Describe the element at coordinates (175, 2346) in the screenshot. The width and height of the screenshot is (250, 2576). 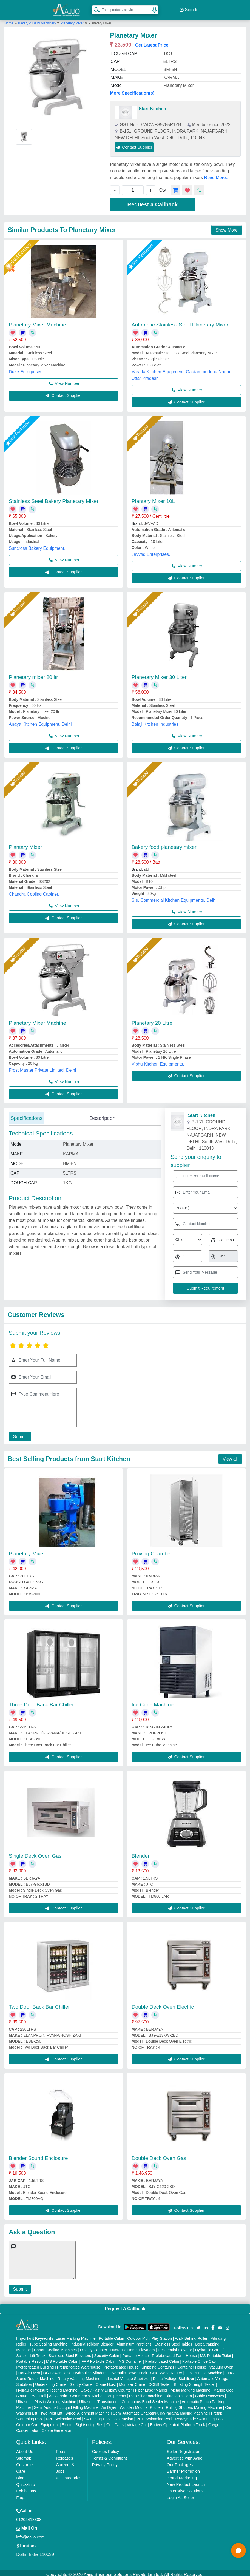
I see `Residential Elevator` at that location.